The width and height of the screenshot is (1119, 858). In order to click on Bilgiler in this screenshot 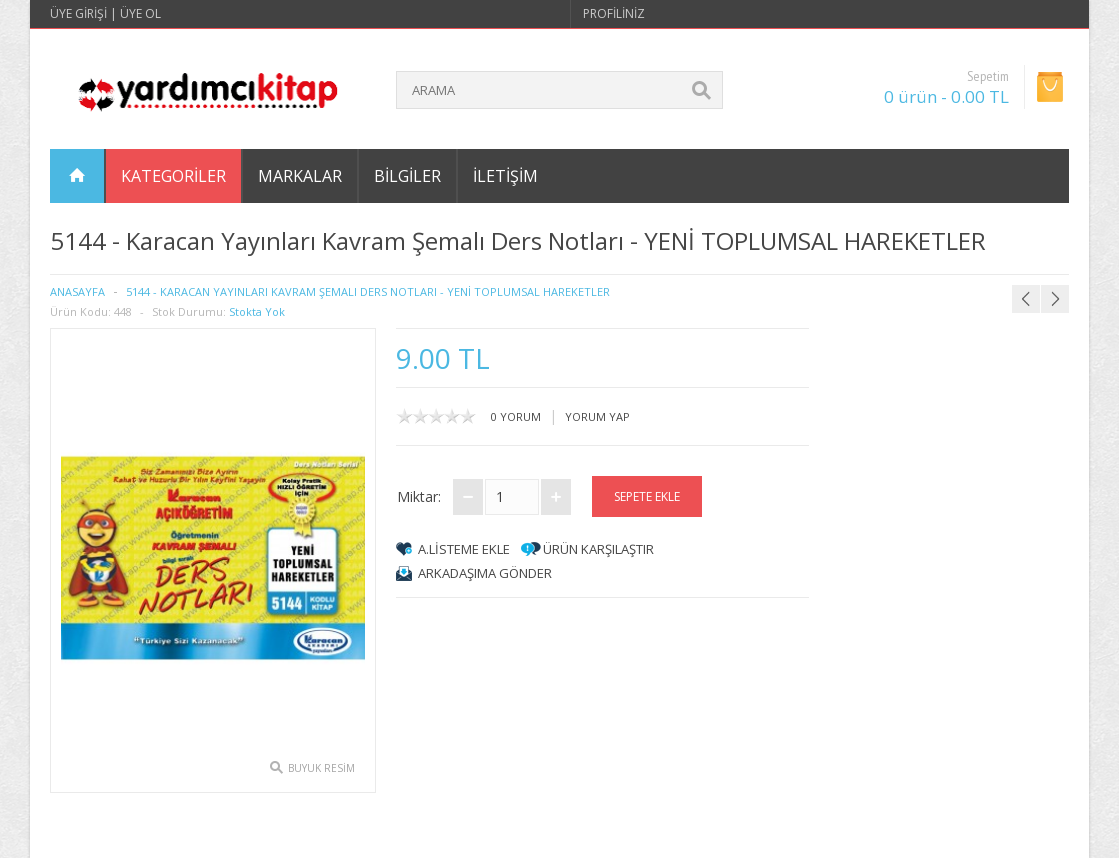, I will do `click(407, 176)`.